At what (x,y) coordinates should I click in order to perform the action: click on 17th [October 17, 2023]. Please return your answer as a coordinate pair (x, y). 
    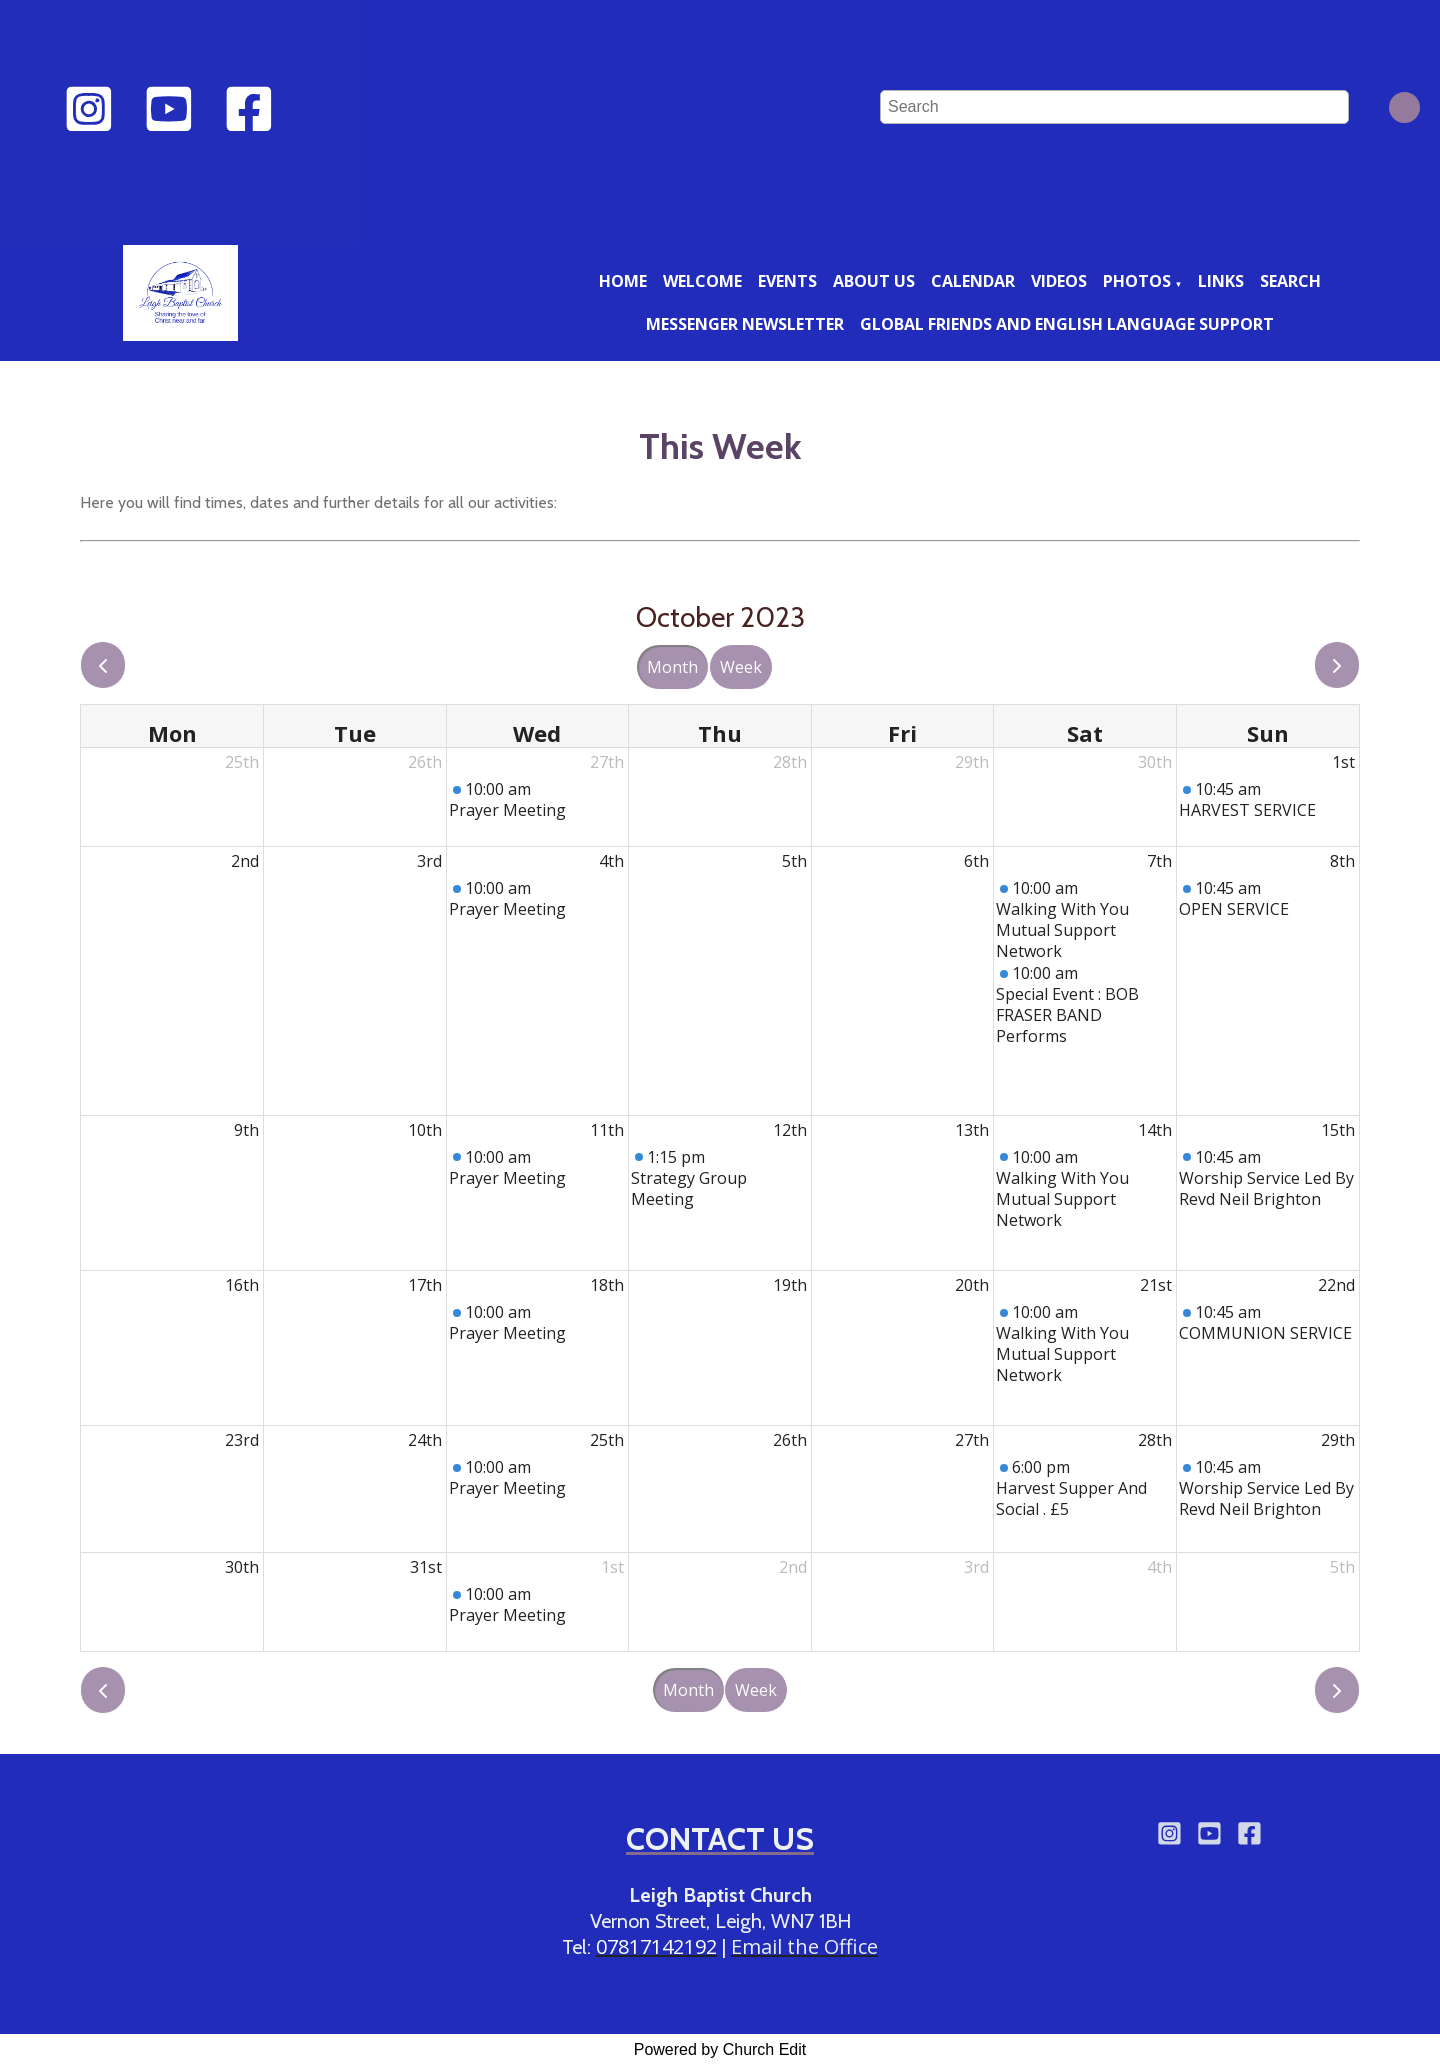
    Looking at the image, I should click on (425, 1285).